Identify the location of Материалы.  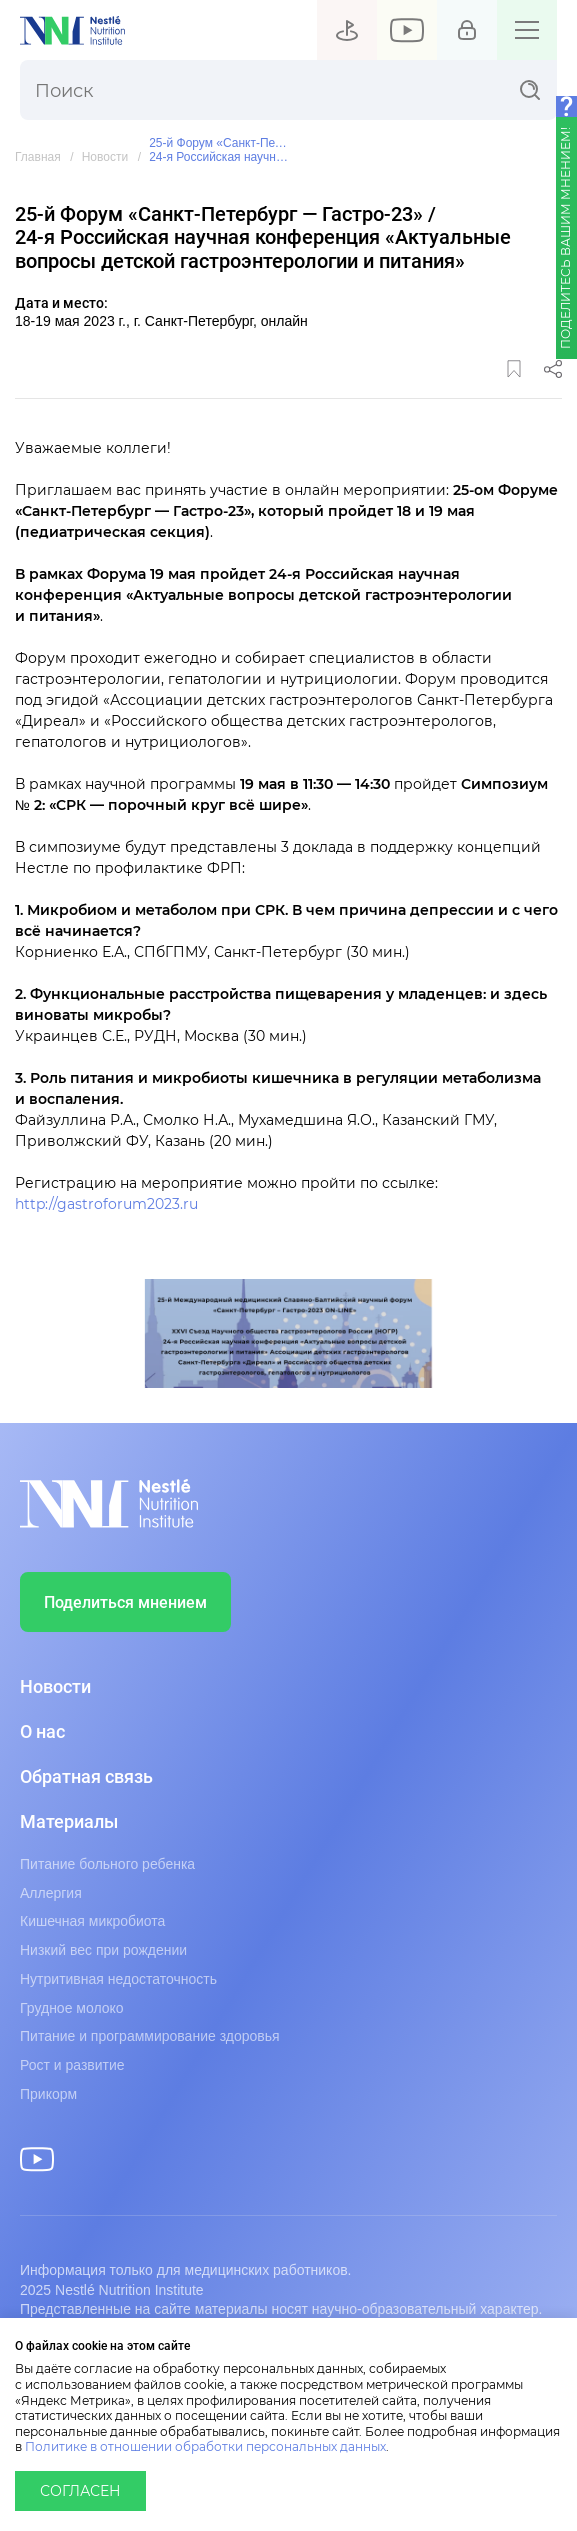
(69, 1822).